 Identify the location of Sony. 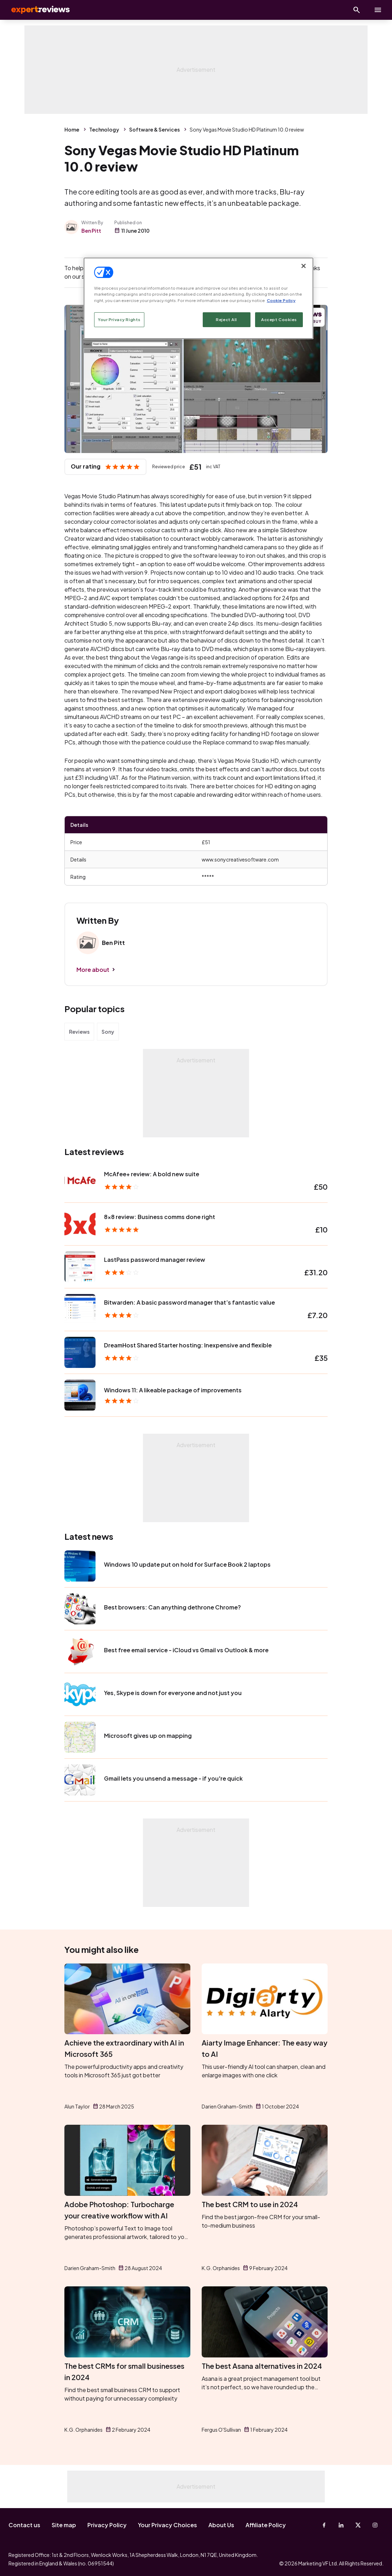
(108, 1031).